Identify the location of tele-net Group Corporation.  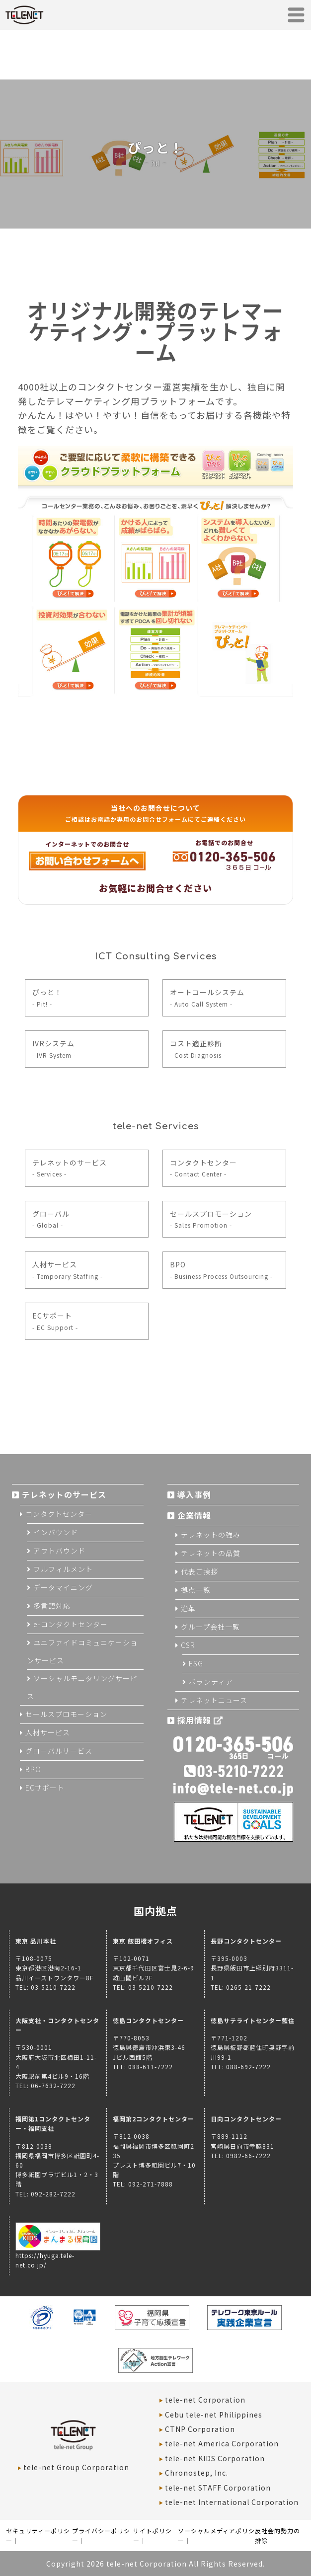
(76, 2467).